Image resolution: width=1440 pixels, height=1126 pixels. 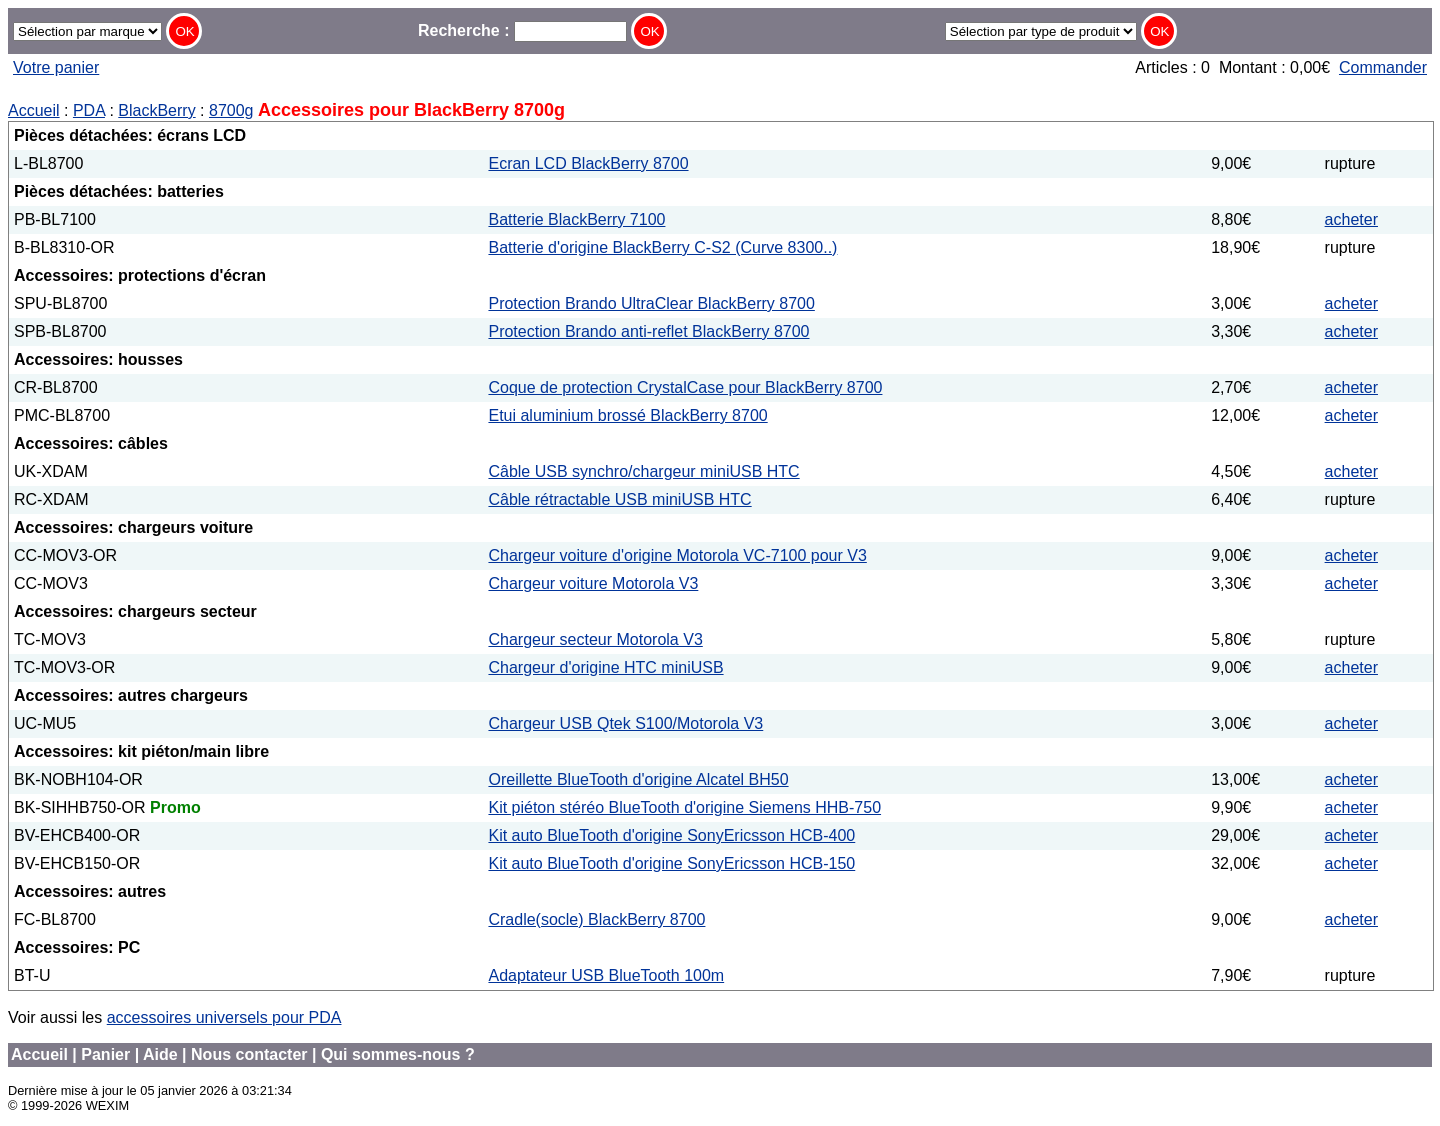 What do you see at coordinates (1351, 219) in the screenshot?
I see `acheter` at bounding box center [1351, 219].